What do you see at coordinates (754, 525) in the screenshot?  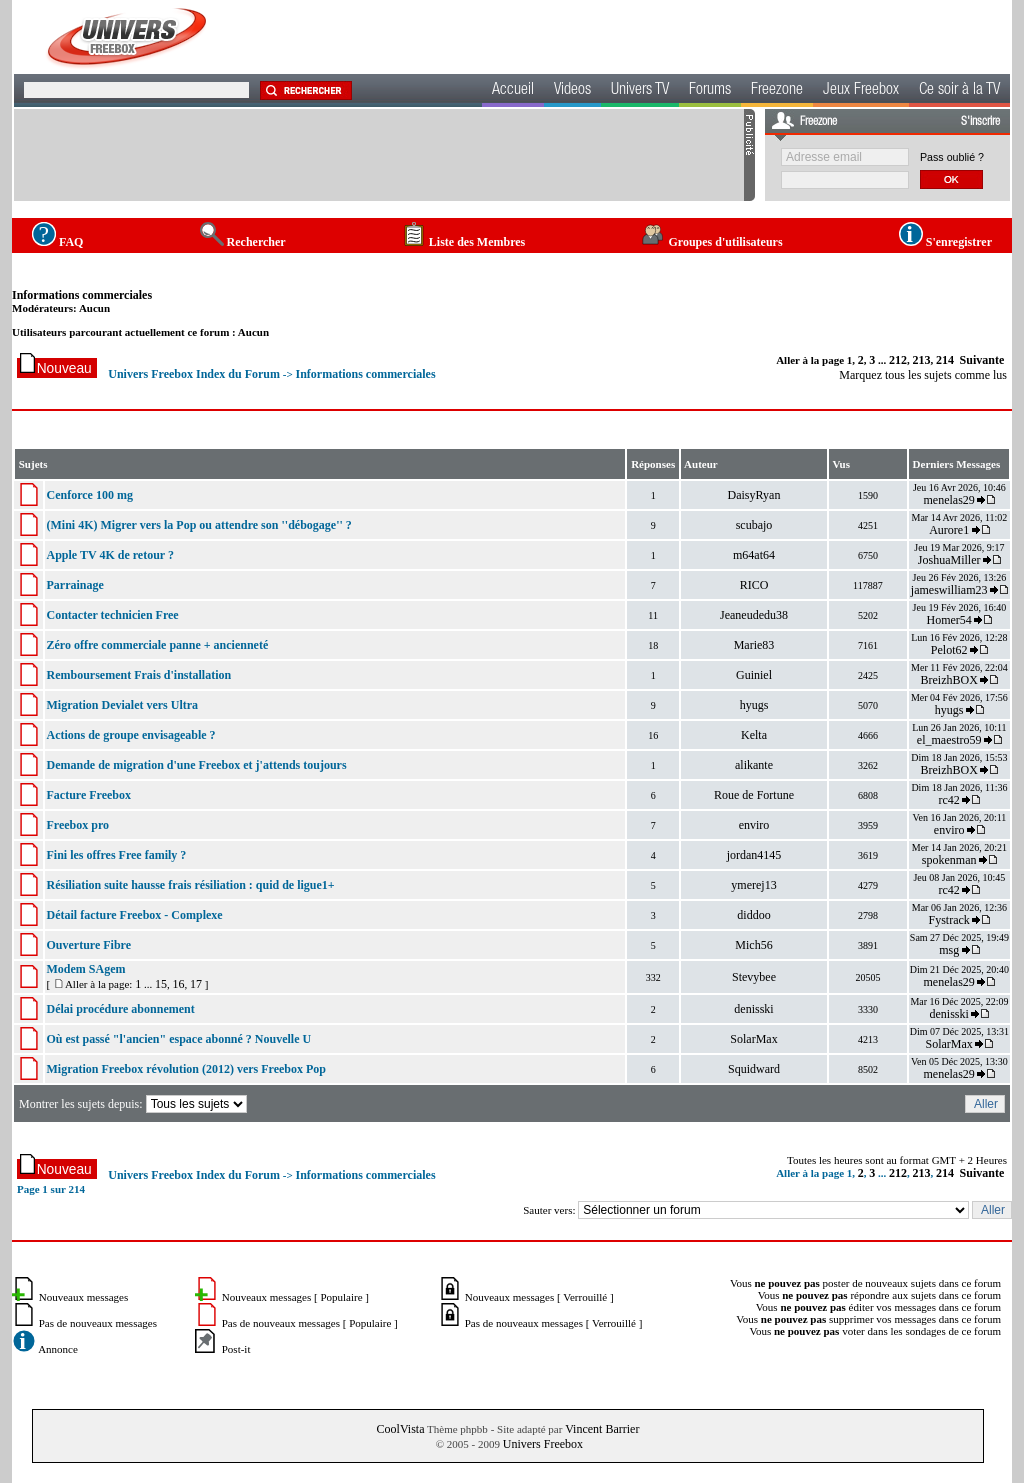 I see `scubajo` at bounding box center [754, 525].